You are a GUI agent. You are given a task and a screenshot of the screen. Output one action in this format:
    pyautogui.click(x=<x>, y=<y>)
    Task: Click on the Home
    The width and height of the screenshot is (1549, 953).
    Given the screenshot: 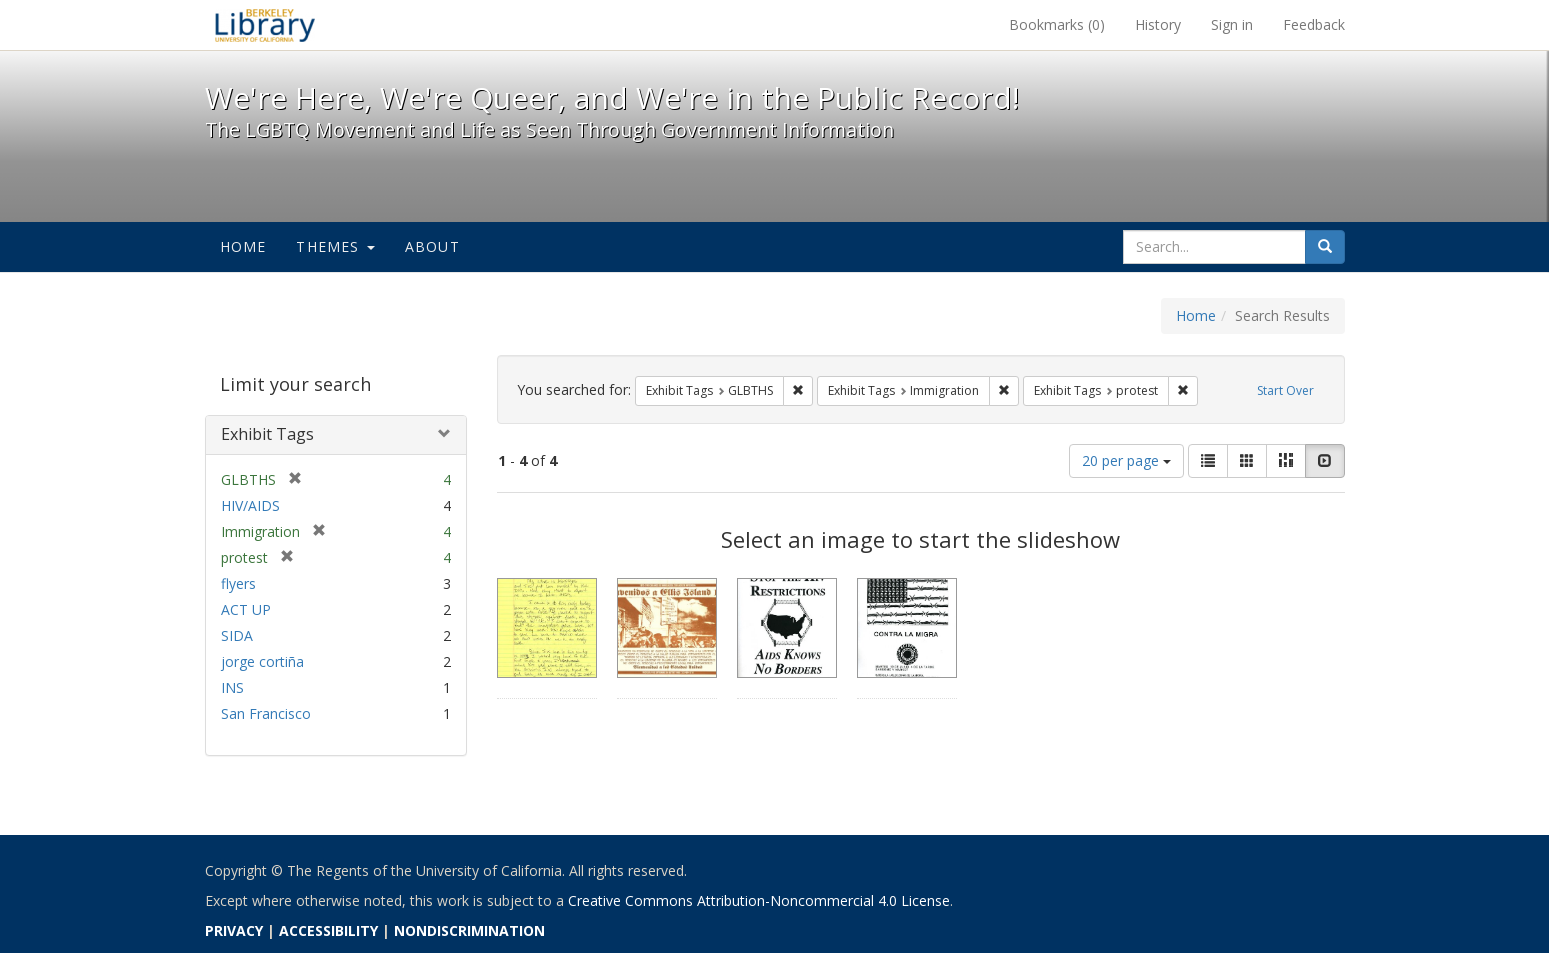 What is the action you would take?
    pyautogui.click(x=243, y=246)
    